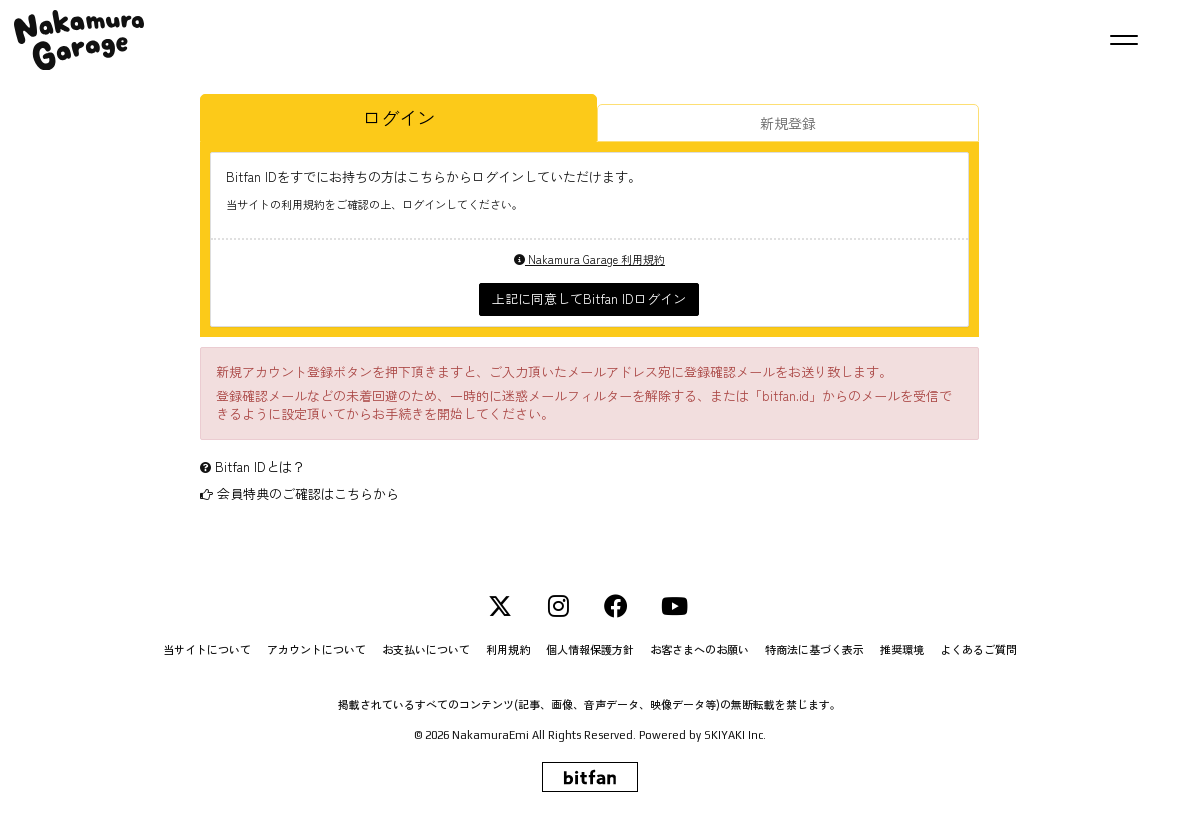  I want to click on よくあるご質問, so click(978, 649).